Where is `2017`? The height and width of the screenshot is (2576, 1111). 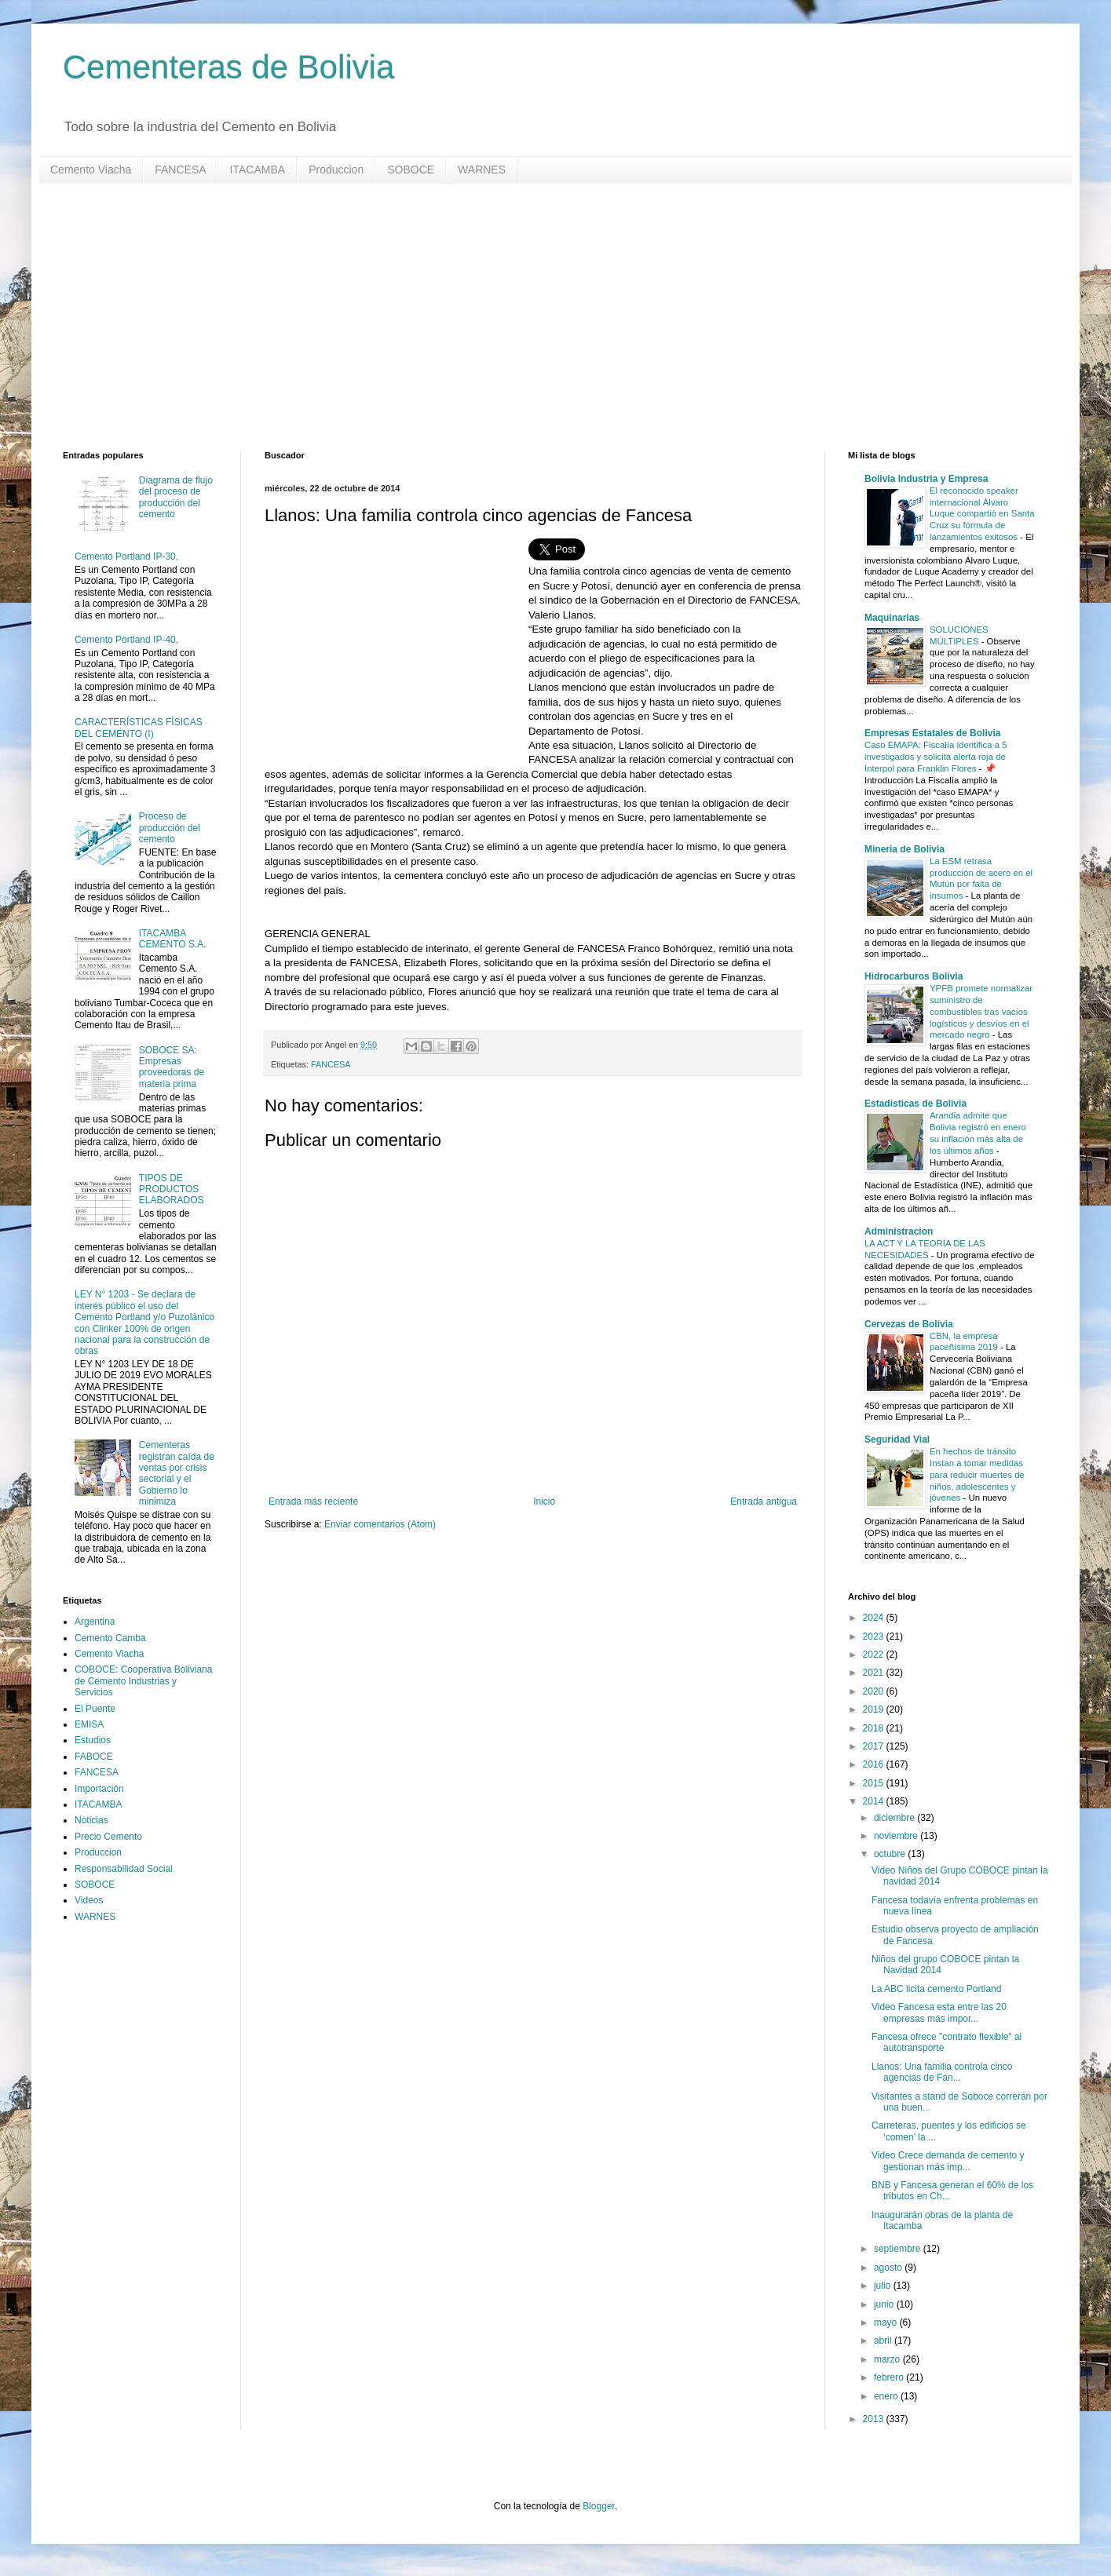
2017 is located at coordinates (874, 1746).